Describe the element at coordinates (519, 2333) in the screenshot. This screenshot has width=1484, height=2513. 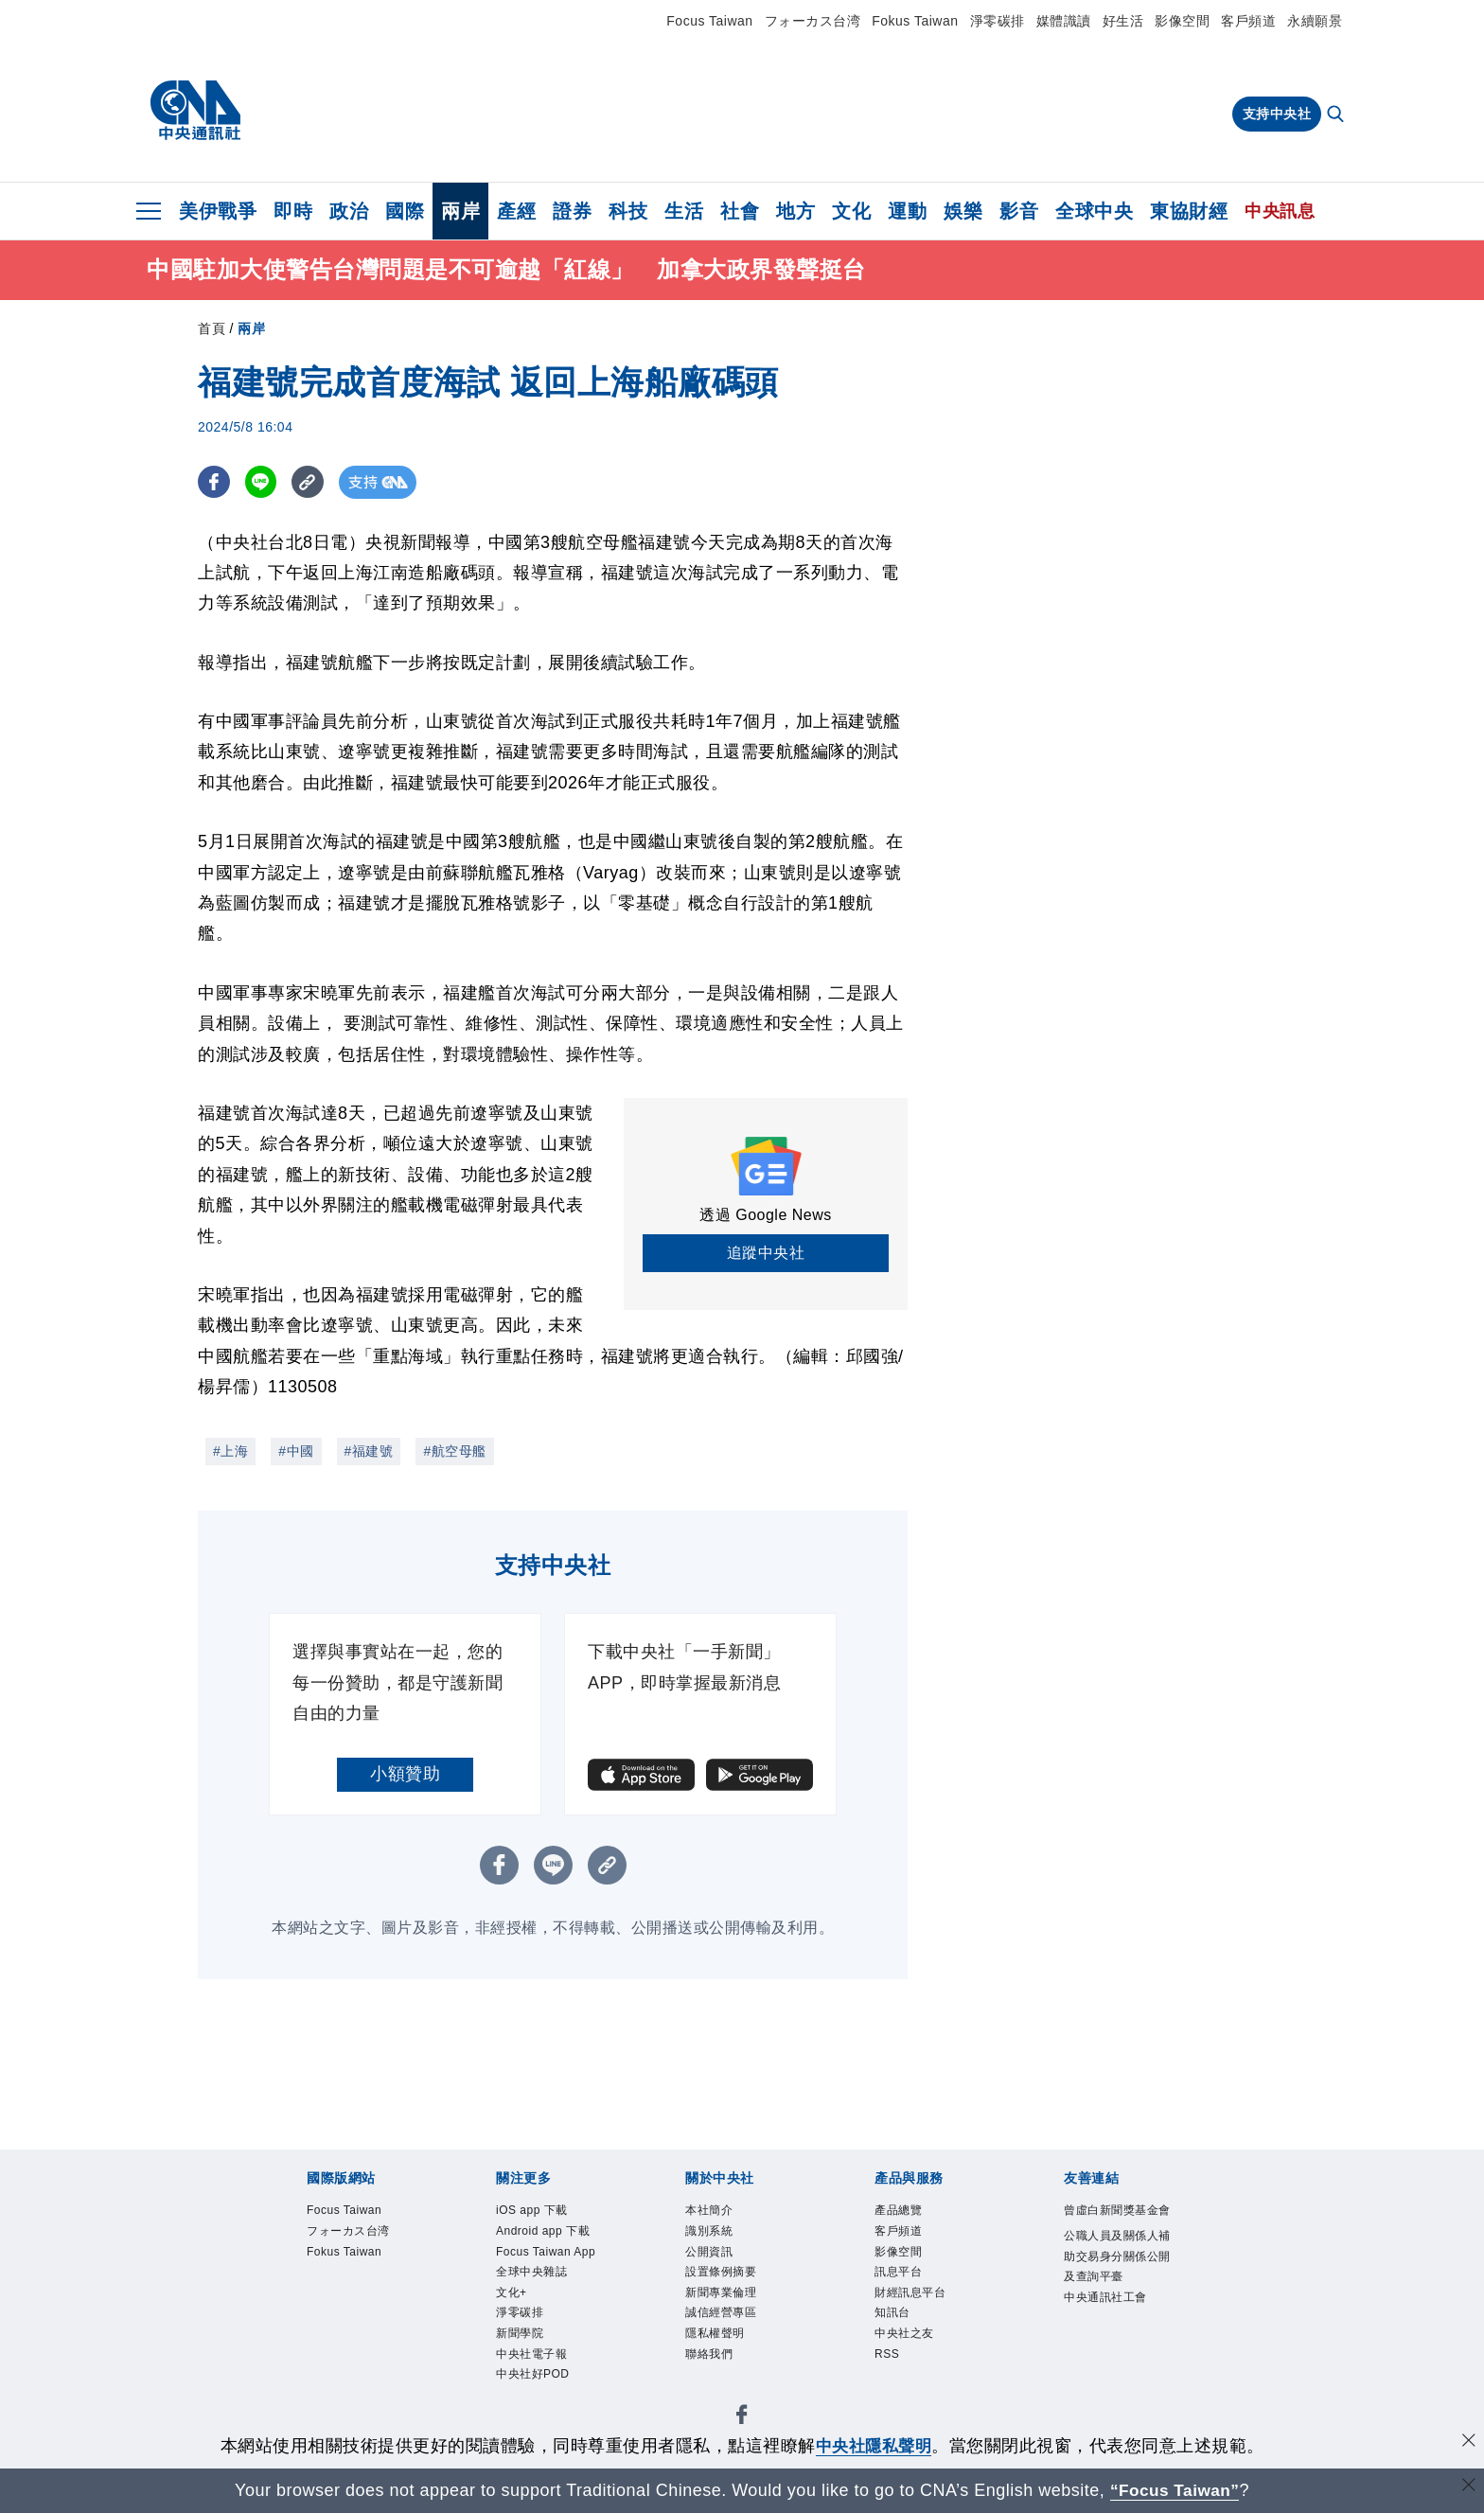
I see `新聞學院` at that location.